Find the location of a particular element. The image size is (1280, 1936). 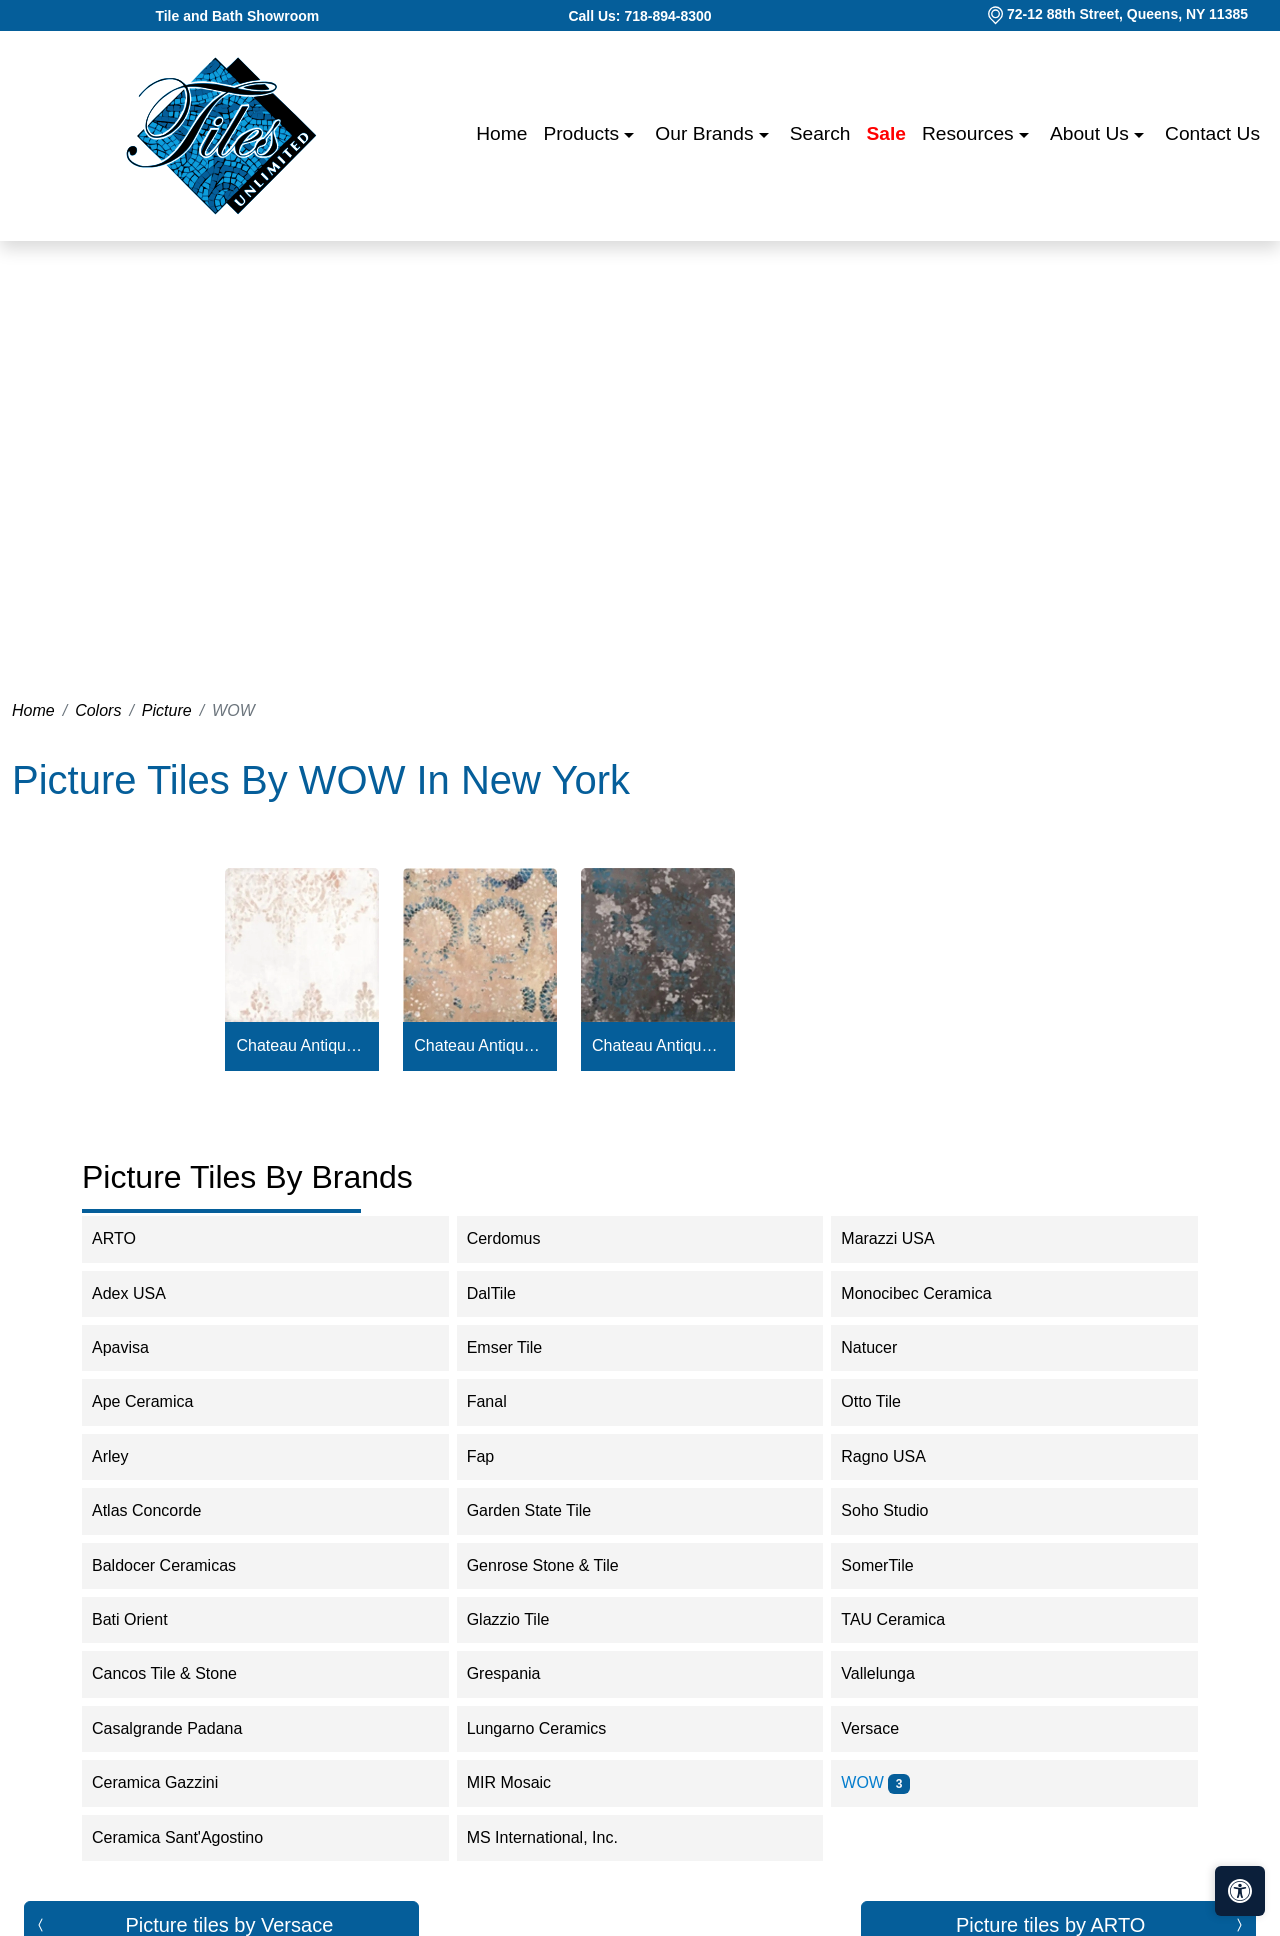

718-894-8300 is located at coordinates (667, 16).